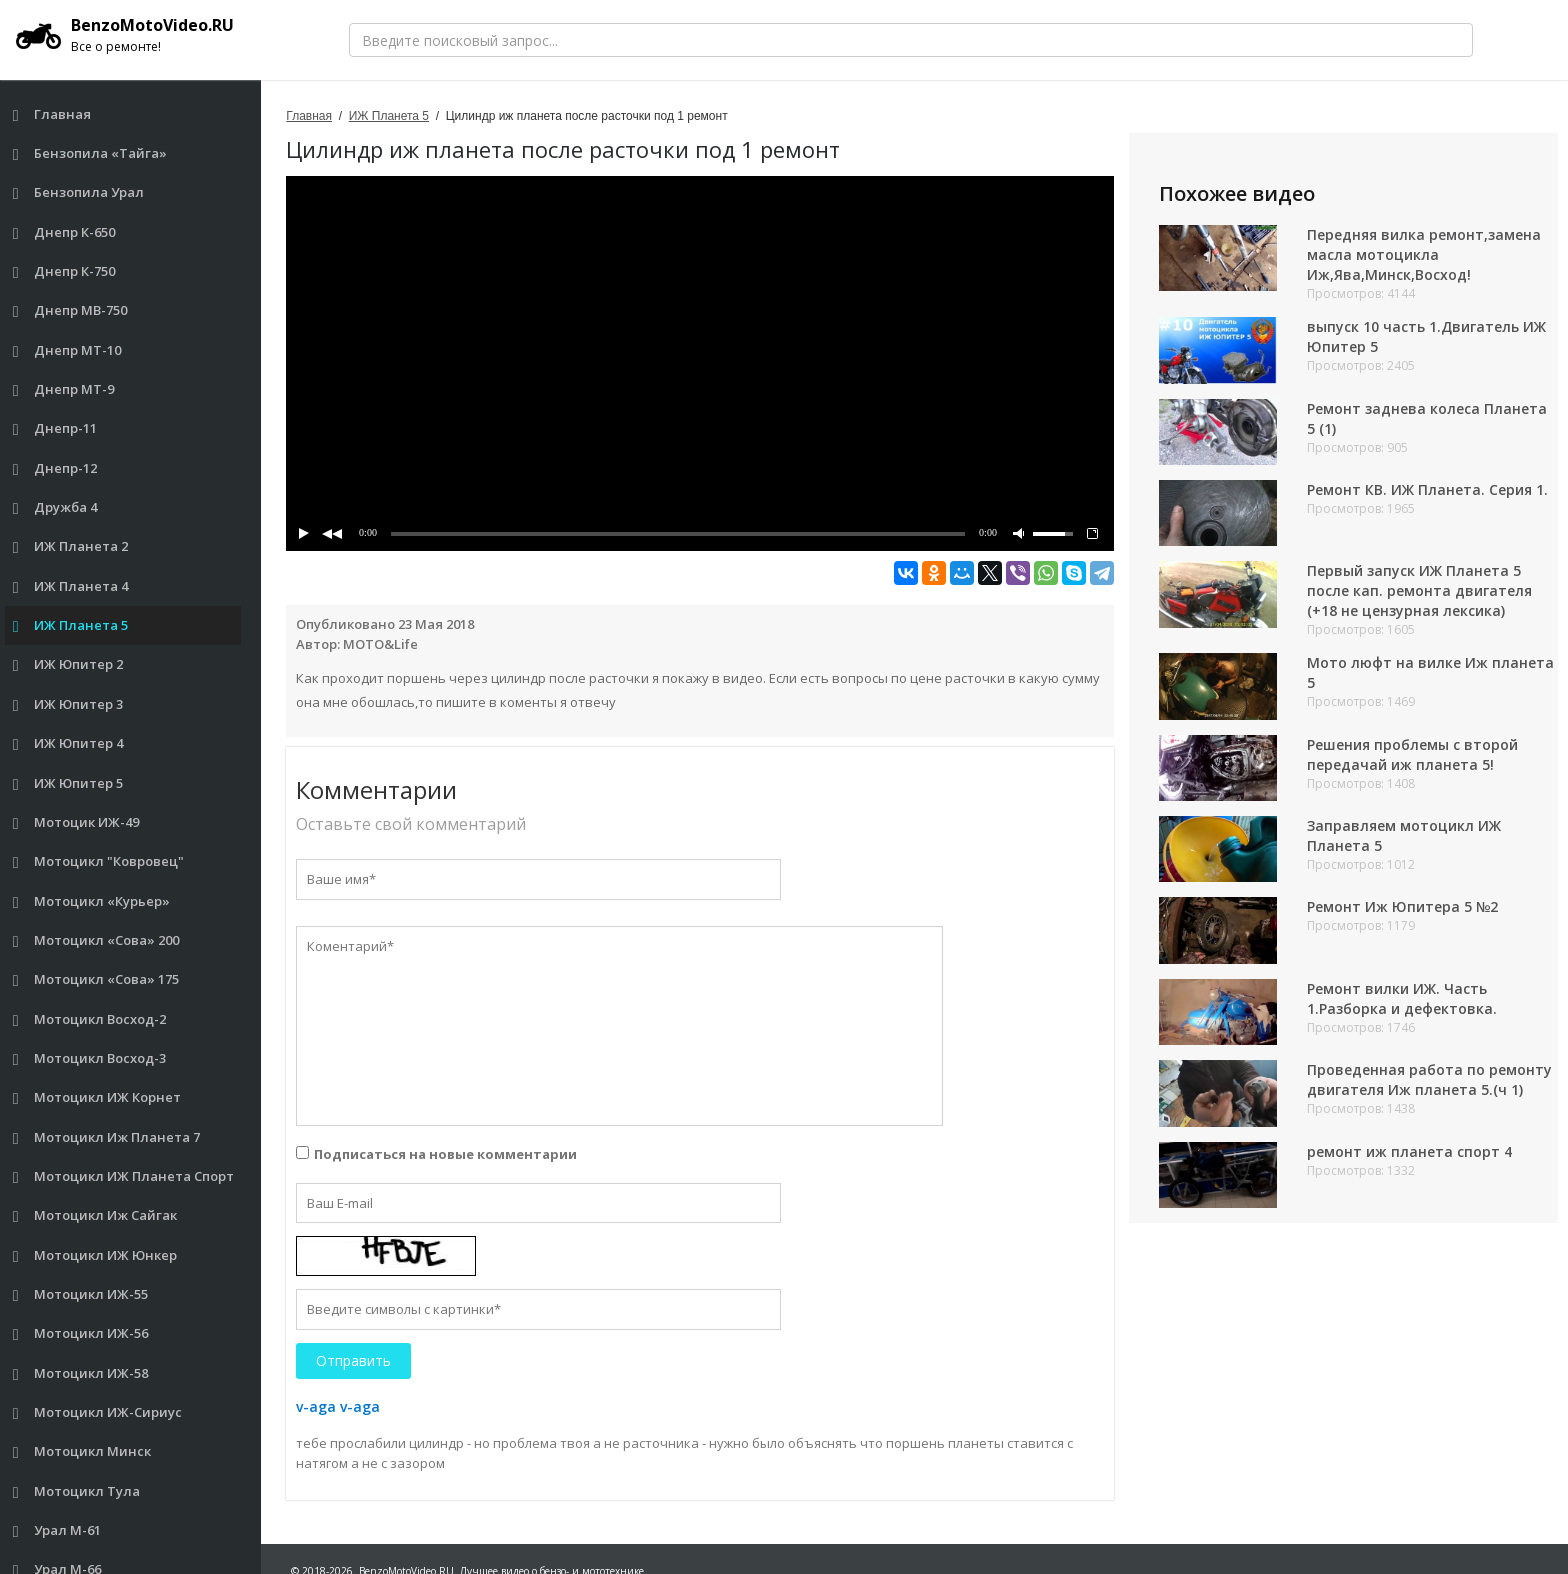 The height and width of the screenshot is (1574, 1568). Describe the element at coordinates (95, 1255) in the screenshot. I see `Мотоцикл ИЖ Юнкер` at that location.